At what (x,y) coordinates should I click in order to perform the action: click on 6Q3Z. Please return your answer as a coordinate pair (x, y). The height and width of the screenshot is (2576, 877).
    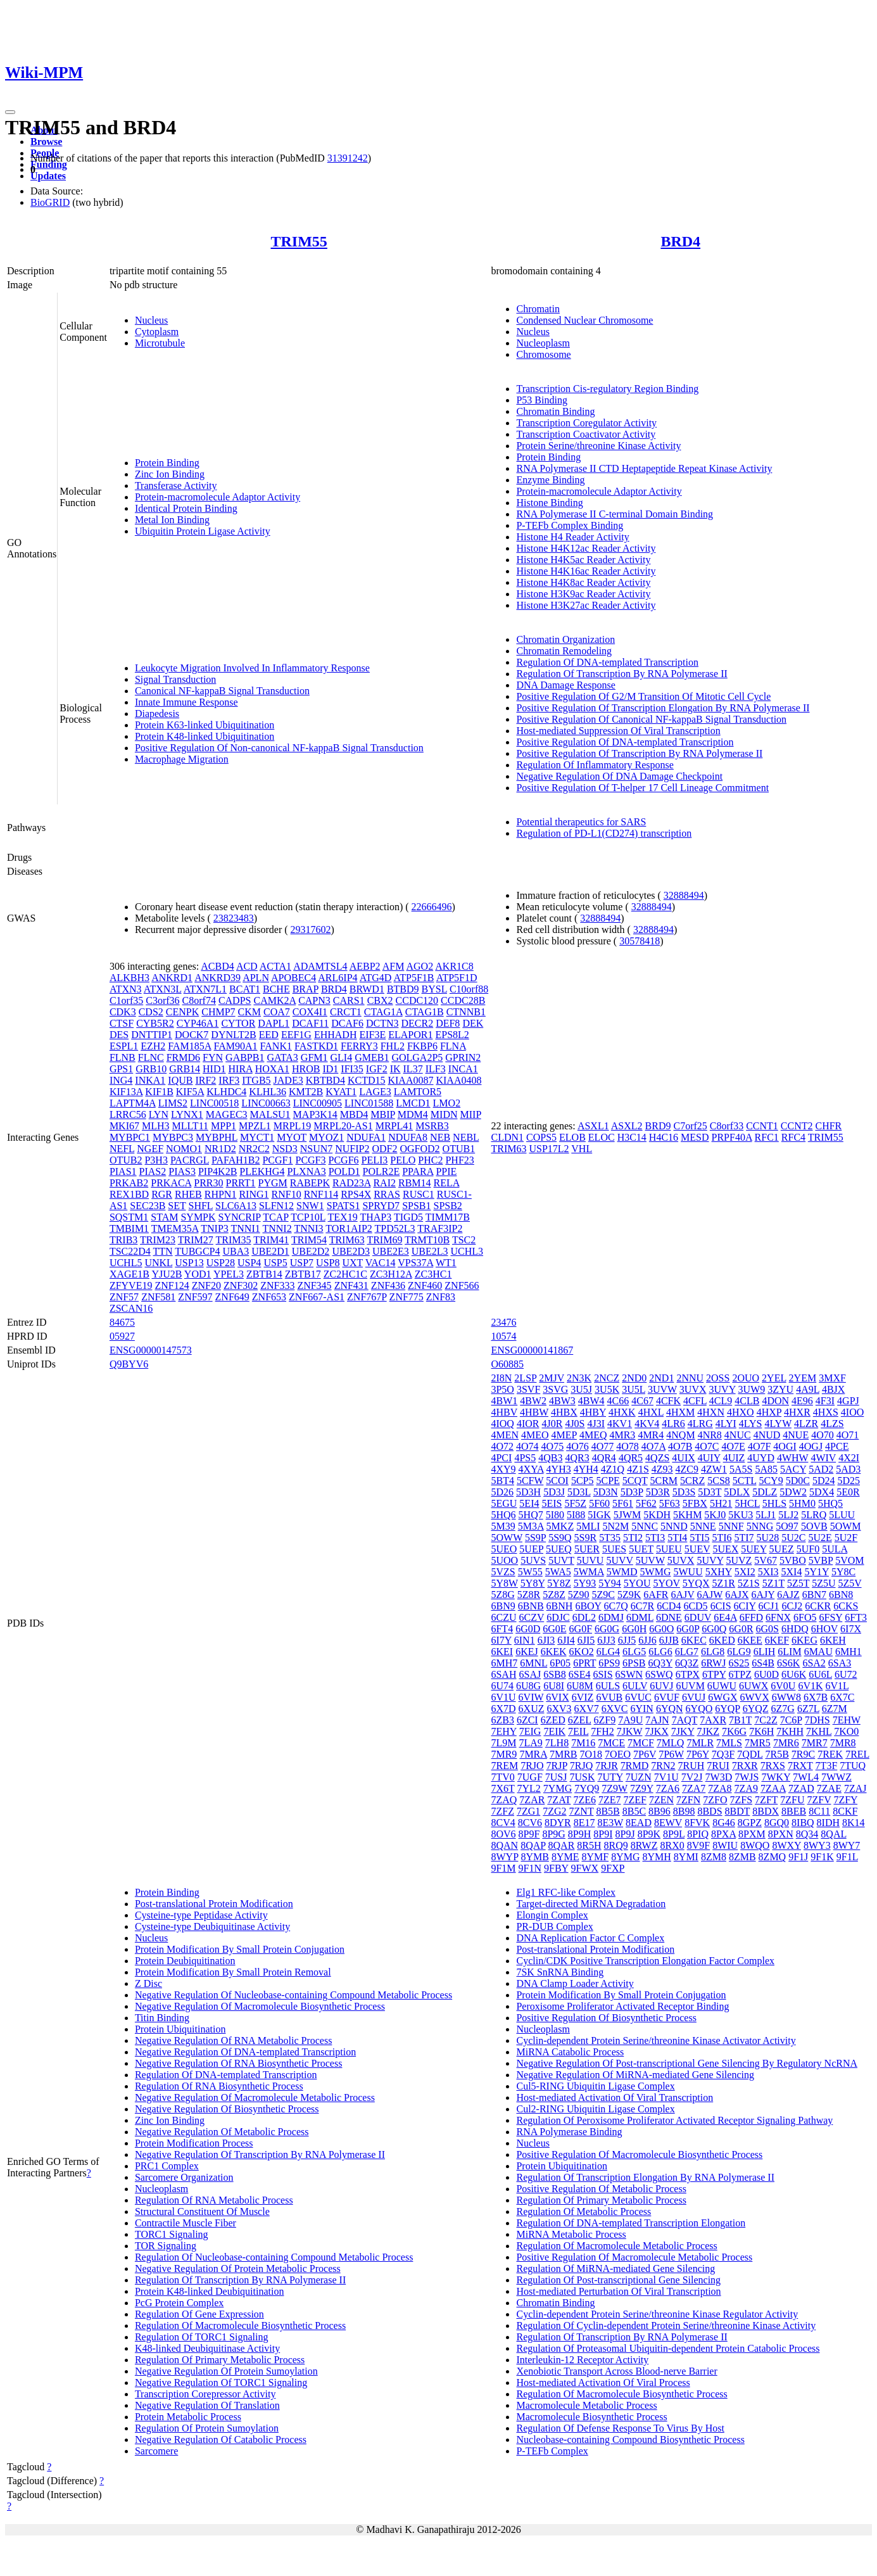
    Looking at the image, I should click on (686, 1663).